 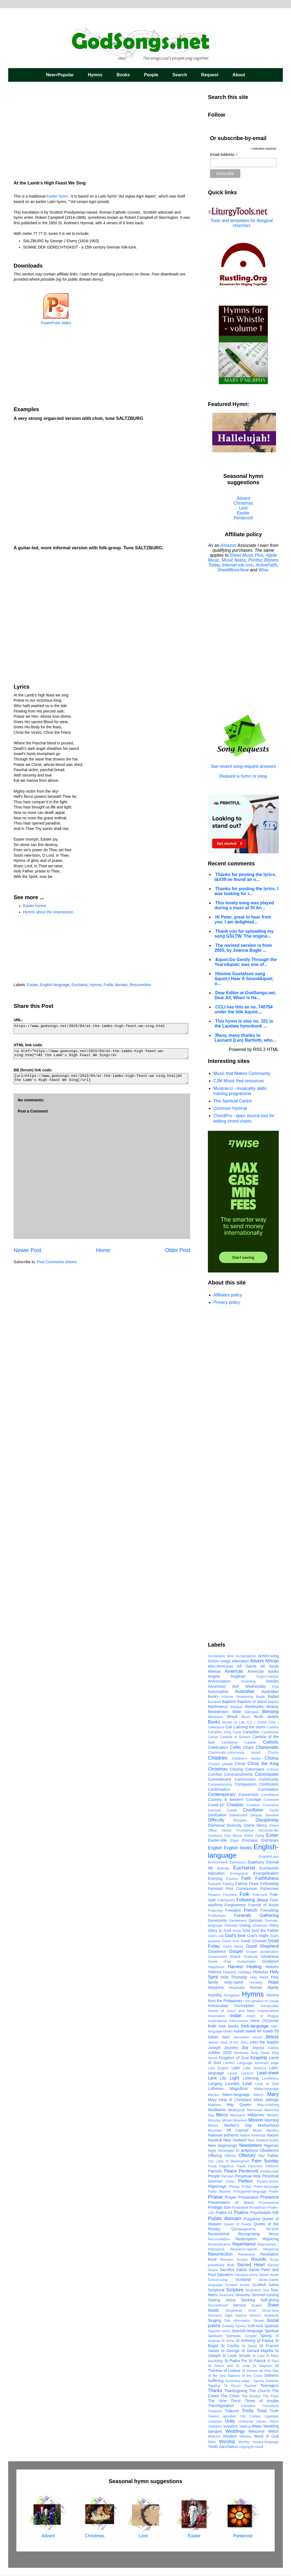 What do you see at coordinates (245, 1656) in the screenshot?
I see `Acclamations` at bounding box center [245, 1656].